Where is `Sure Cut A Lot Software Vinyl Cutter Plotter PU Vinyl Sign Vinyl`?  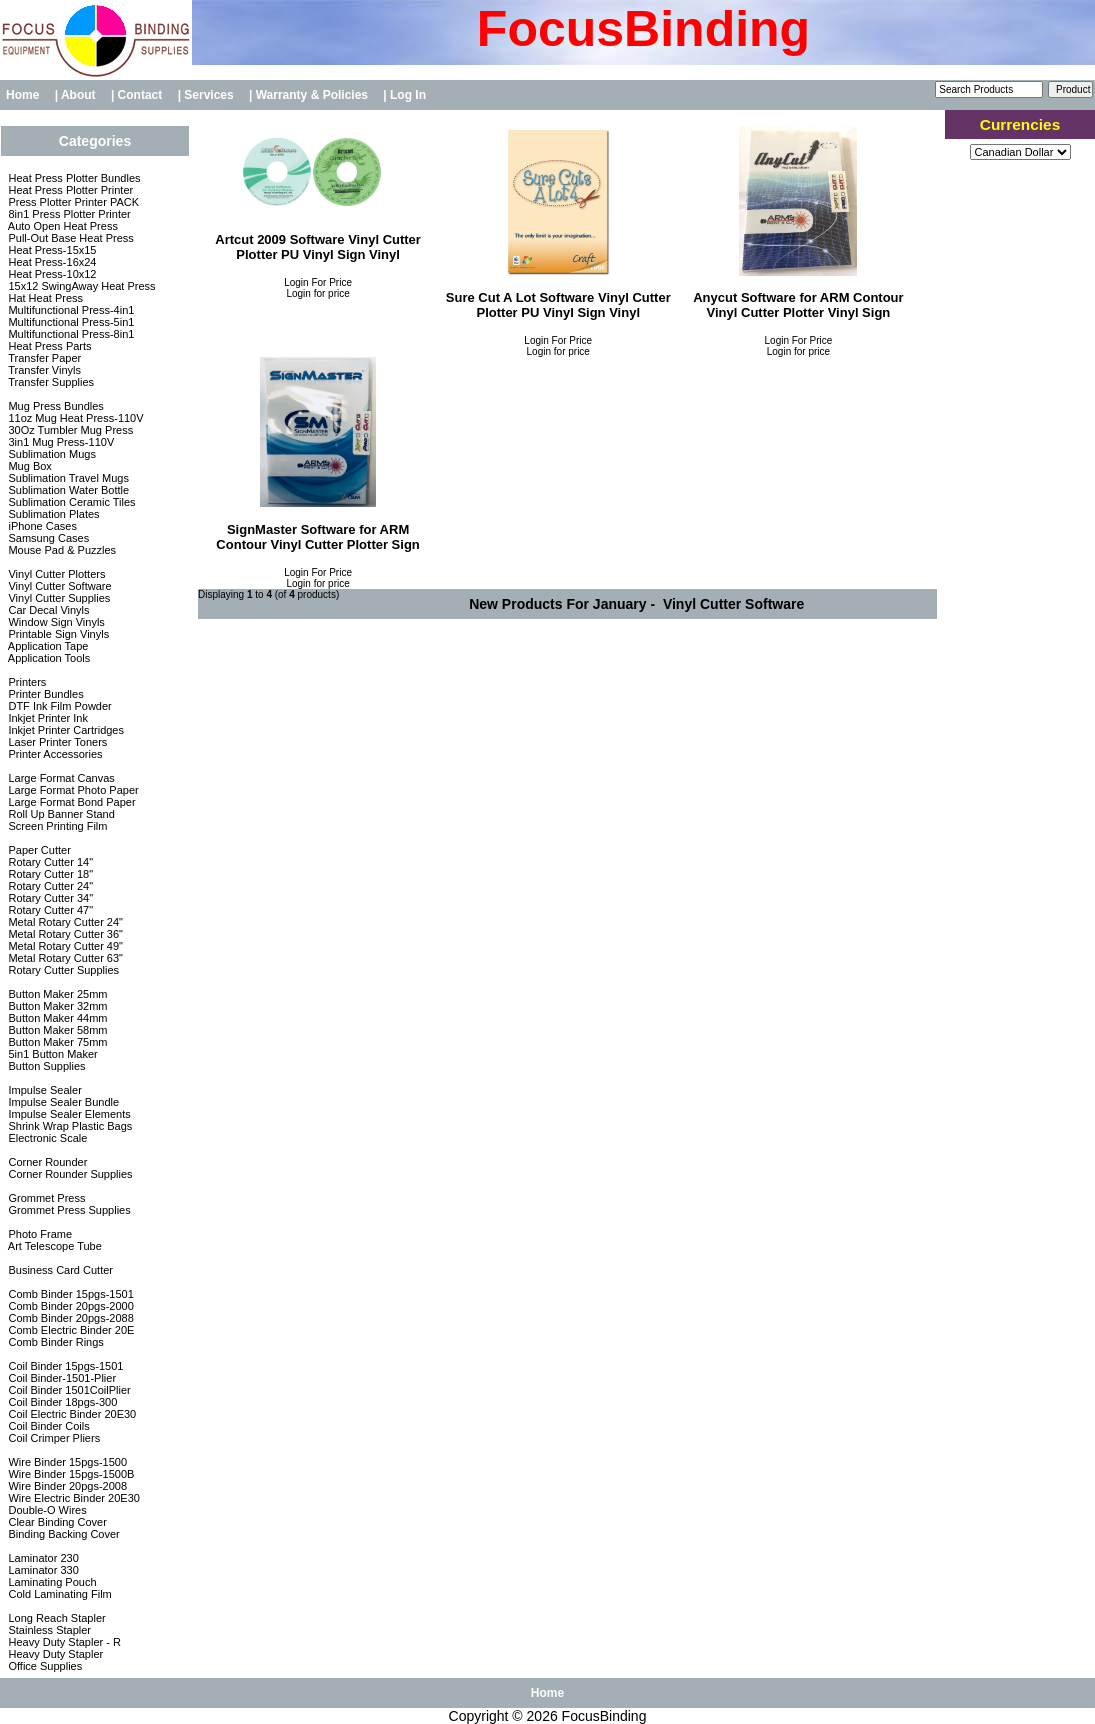 Sure Cut A Lot Software Vinyl Cutter Plotter PU Vinyl Sign Vinyl is located at coordinates (558, 305).